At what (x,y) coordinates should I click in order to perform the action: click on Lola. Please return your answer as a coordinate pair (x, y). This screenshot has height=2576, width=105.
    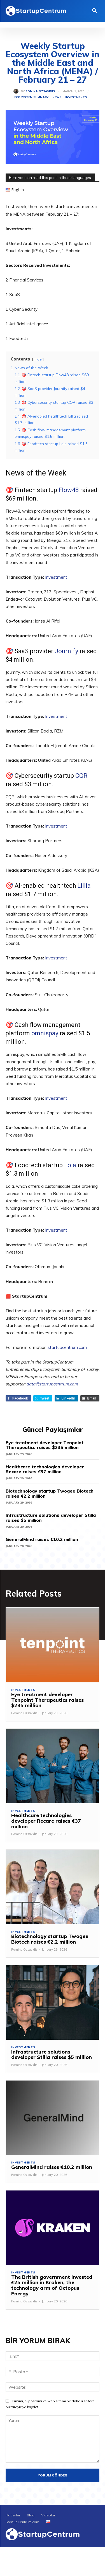
    Looking at the image, I should click on (70, 1165).